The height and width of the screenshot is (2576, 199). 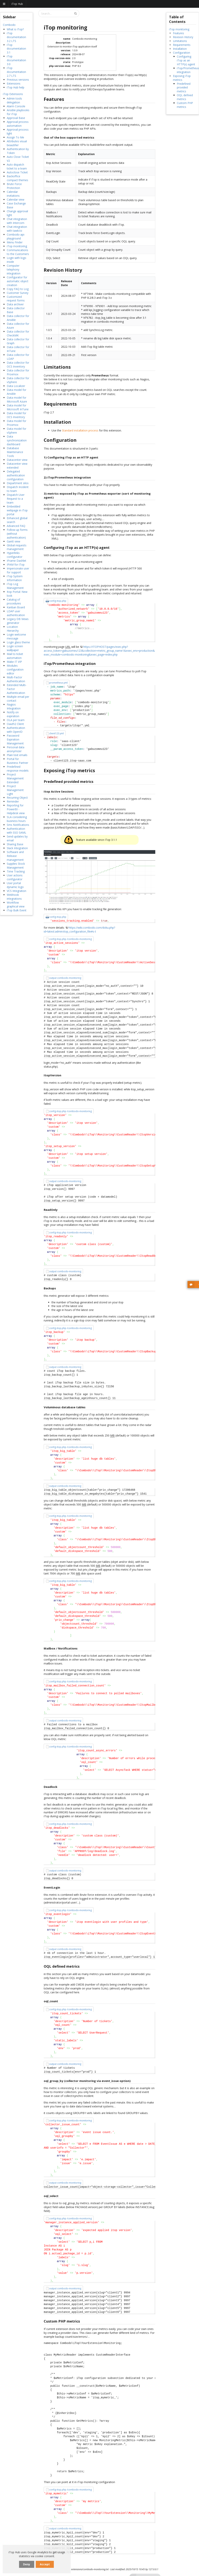 I want to click on Data collector for CheckMK, so click(x=18, y=333).